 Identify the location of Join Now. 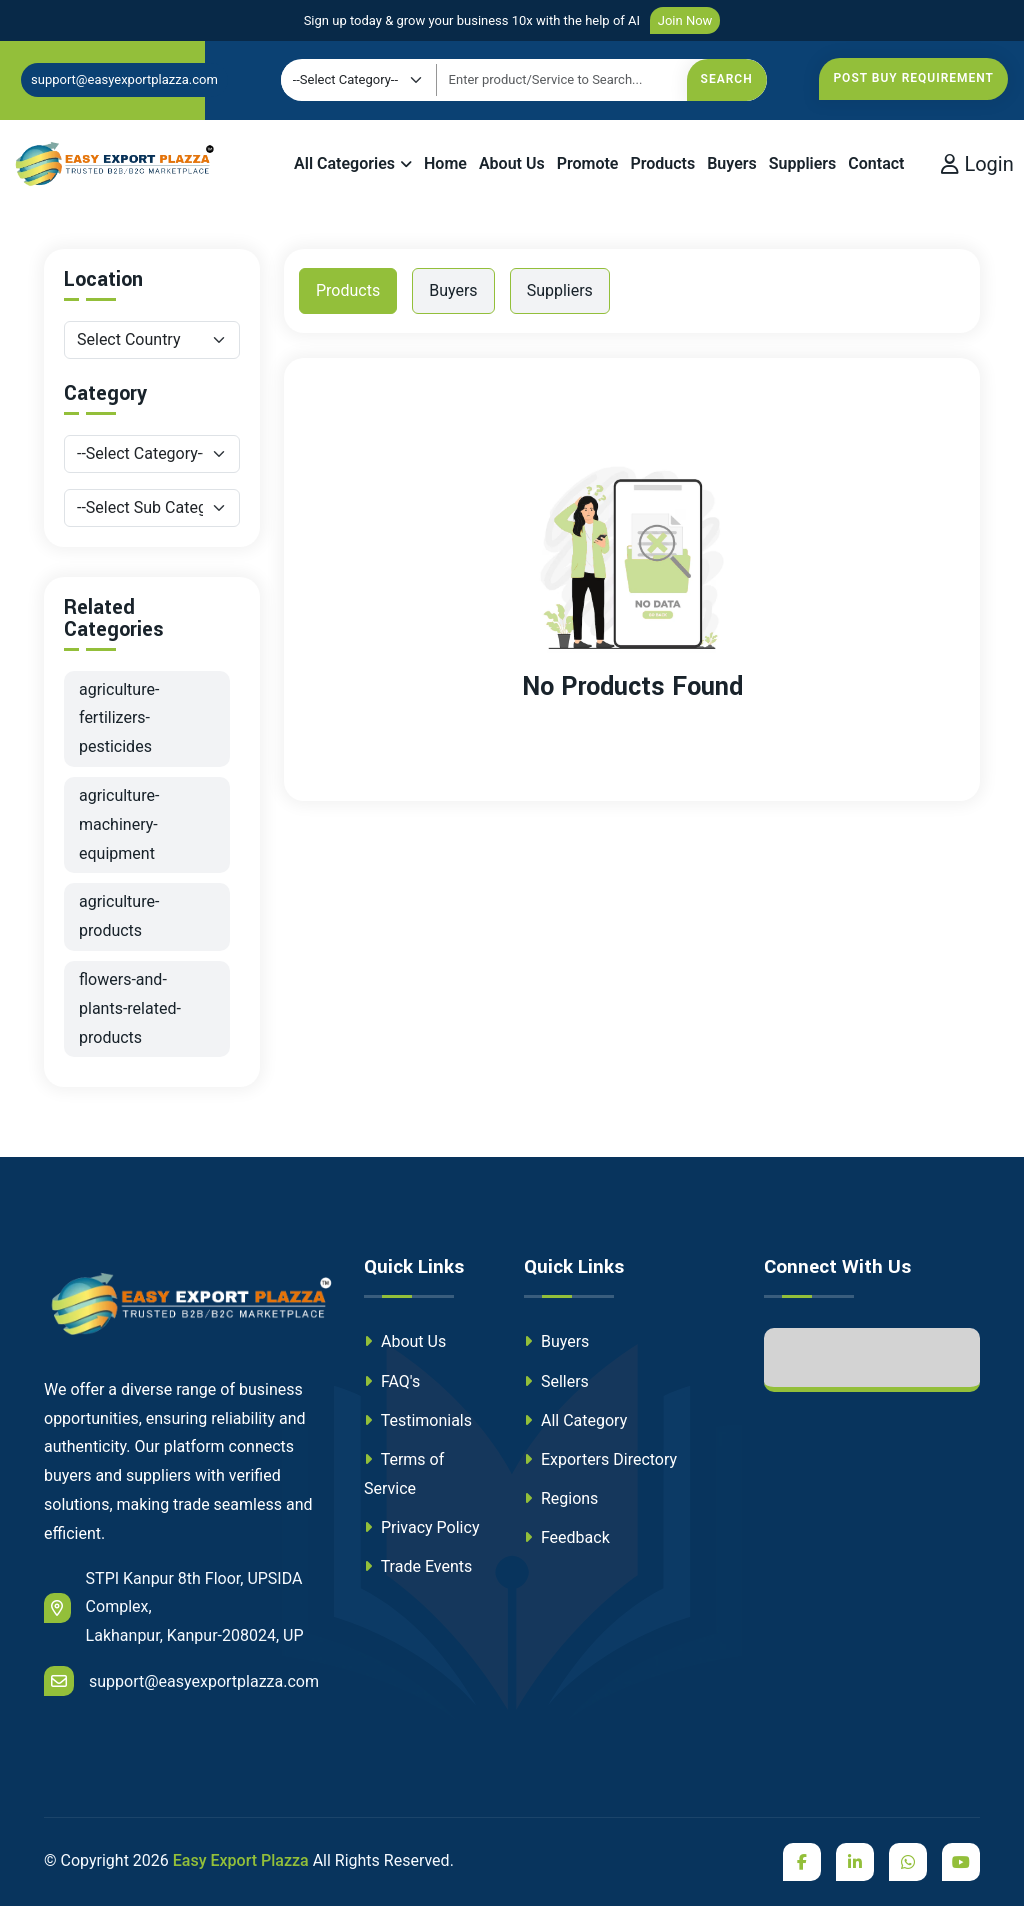
(685, 20).